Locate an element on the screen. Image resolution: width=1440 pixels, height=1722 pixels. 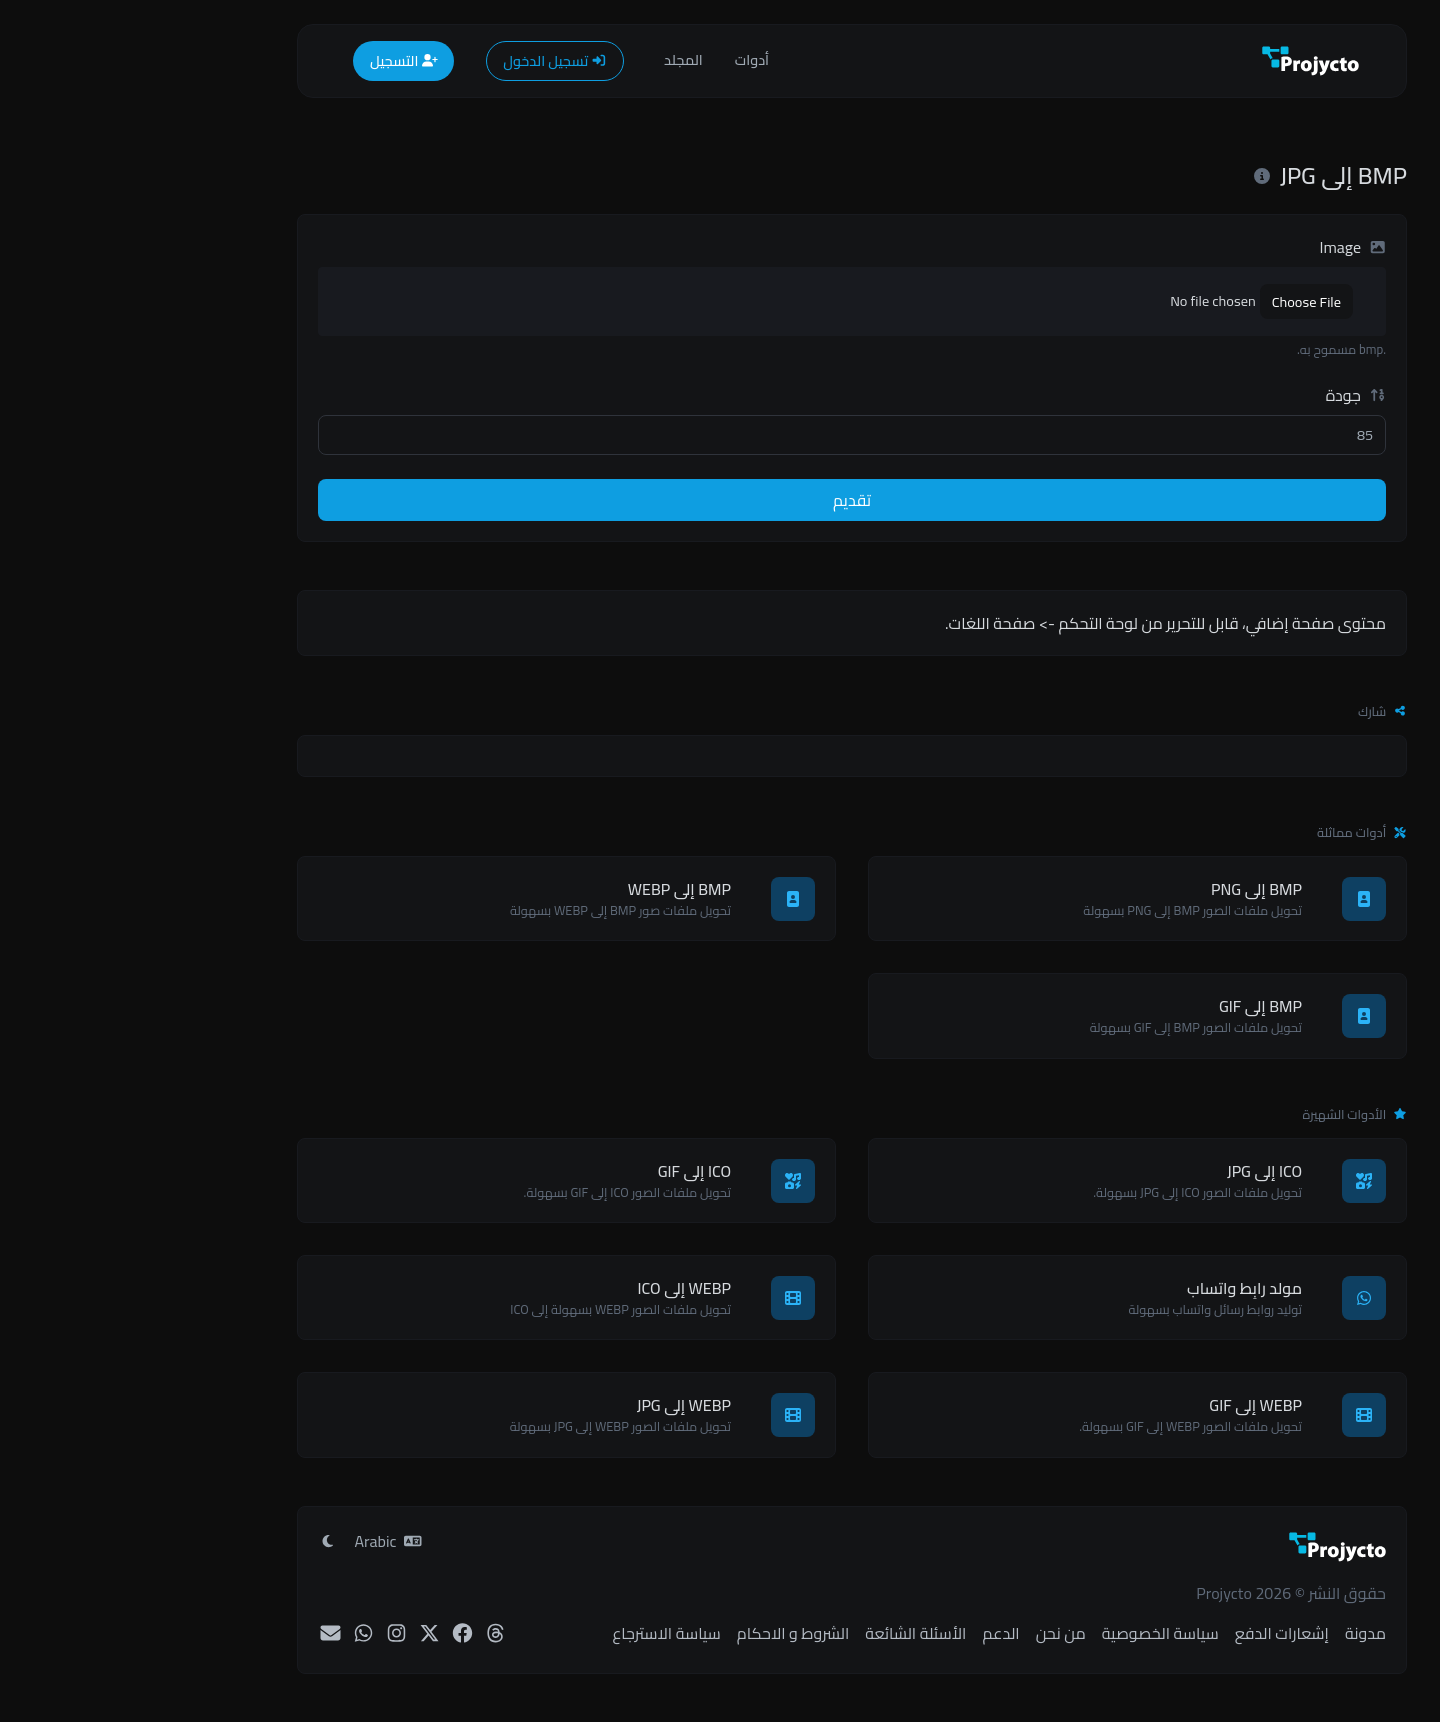
تقديم is located at coordinates (720, 500).